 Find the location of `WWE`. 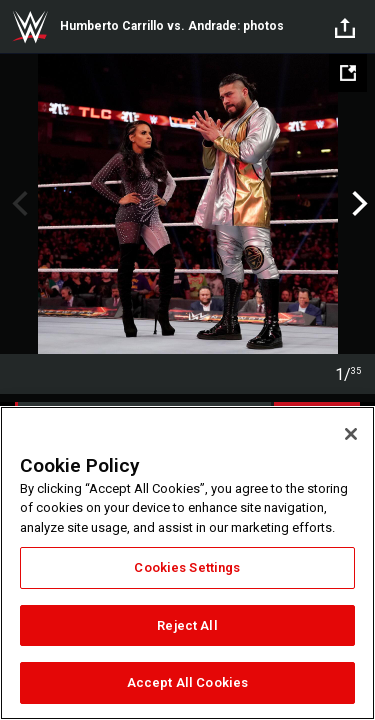

WWE is located at coordinates (30, 27).